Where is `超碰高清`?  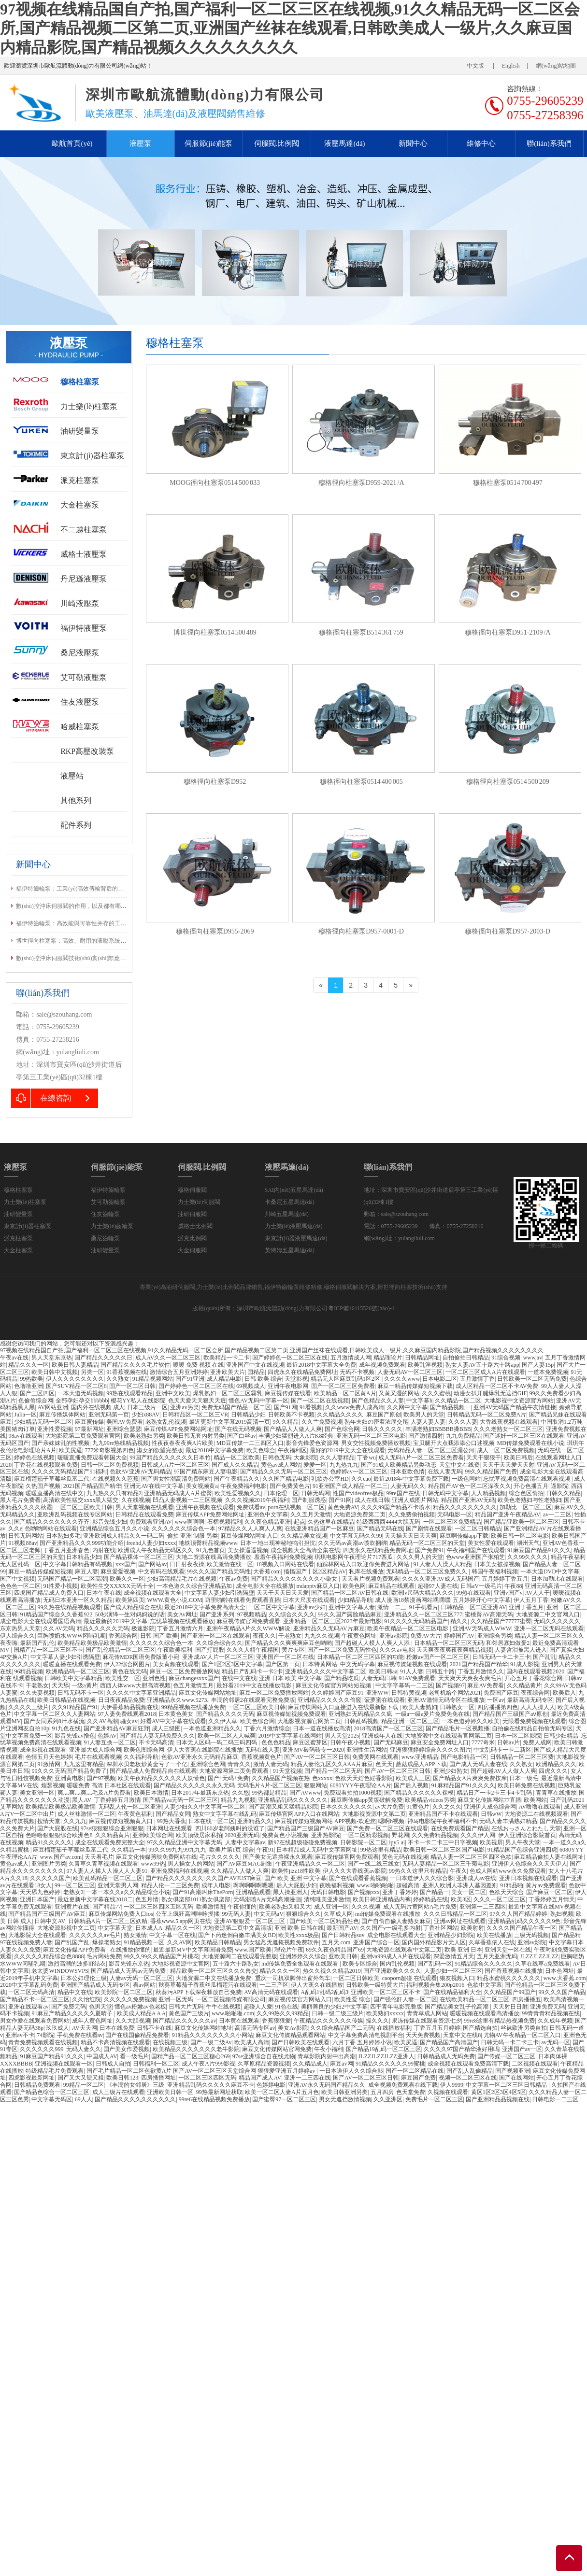 超碰高清 is located at coordinates (407, 1885).